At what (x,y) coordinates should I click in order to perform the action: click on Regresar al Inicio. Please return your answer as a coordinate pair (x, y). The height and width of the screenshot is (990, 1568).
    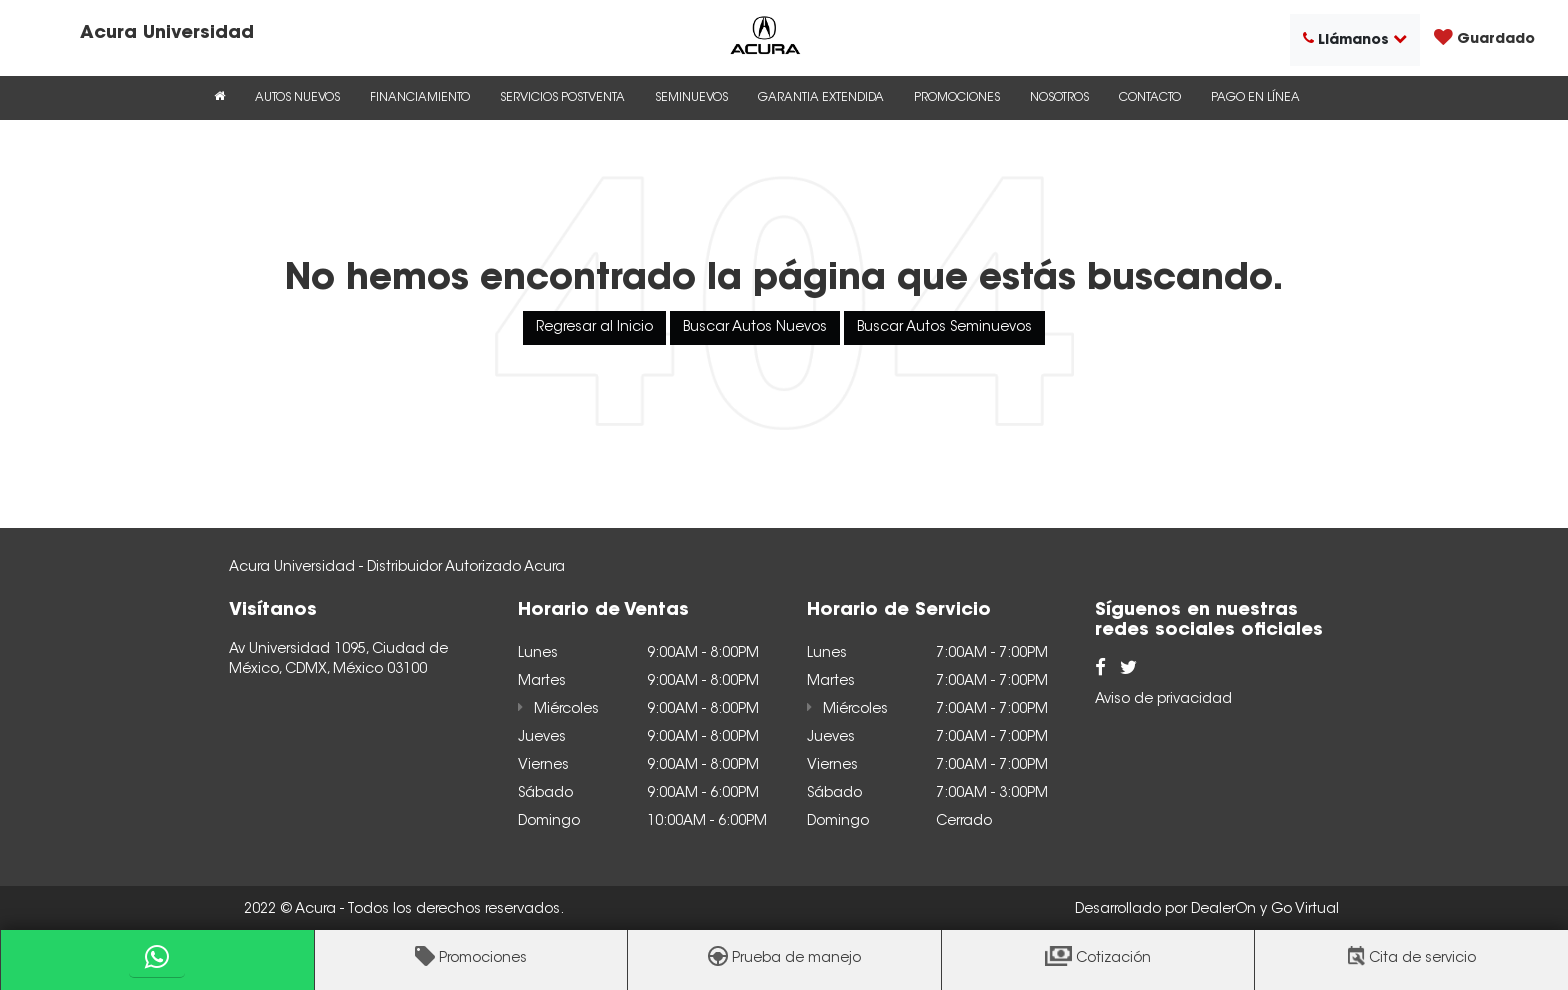
    Looking at the image, I should click on (594, 328).